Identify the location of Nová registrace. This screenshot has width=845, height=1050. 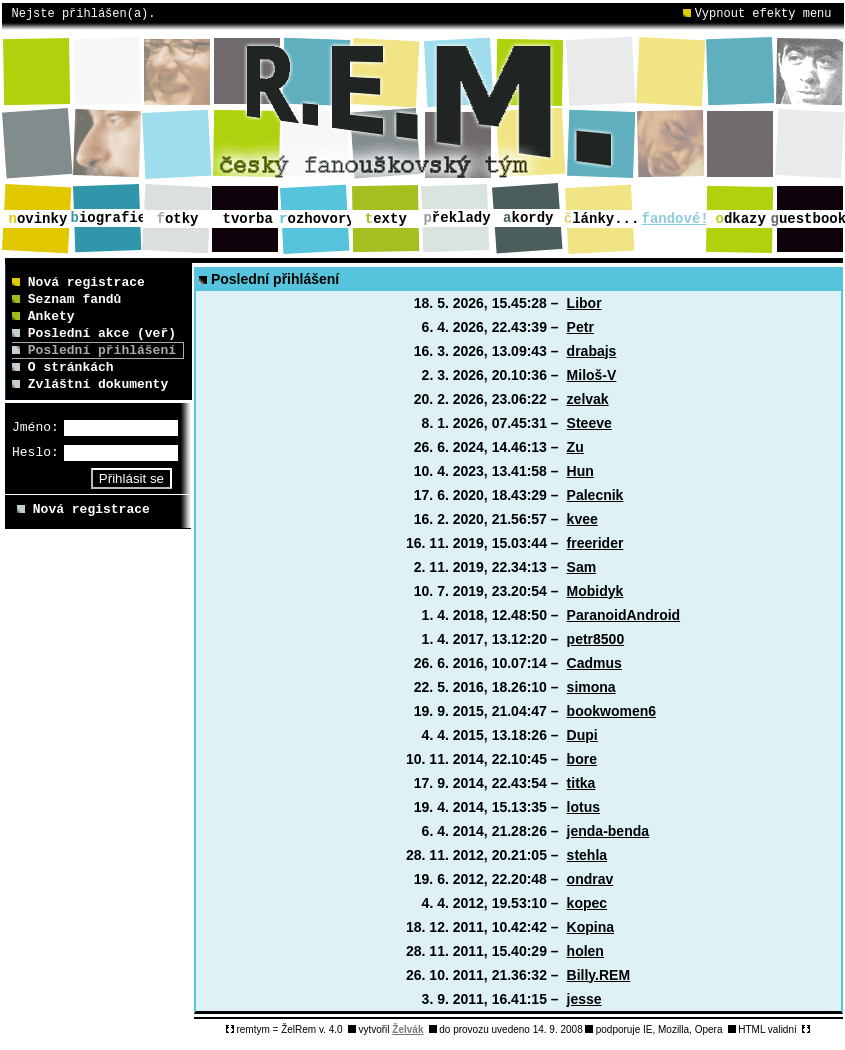
(78, 282).